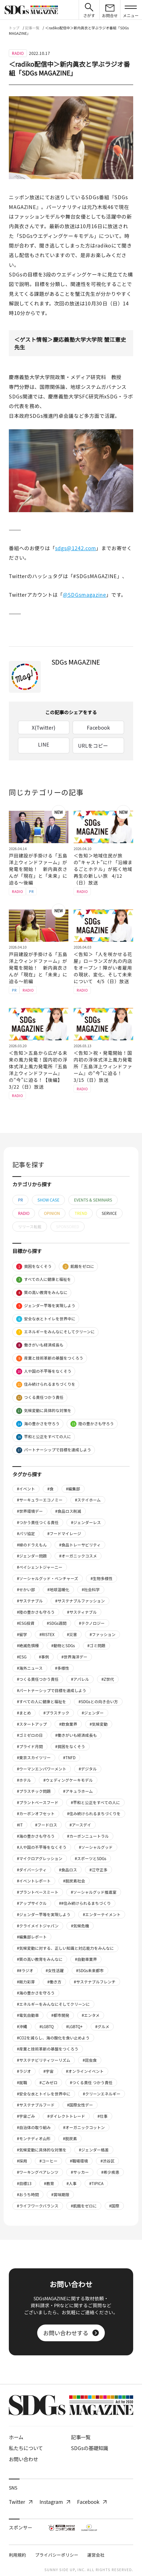 The height and width of the screenshot is (2576, 142). Describe the element at coordinates (48, 1200) in the screenshot. I see `SHOW CASE` at that location.